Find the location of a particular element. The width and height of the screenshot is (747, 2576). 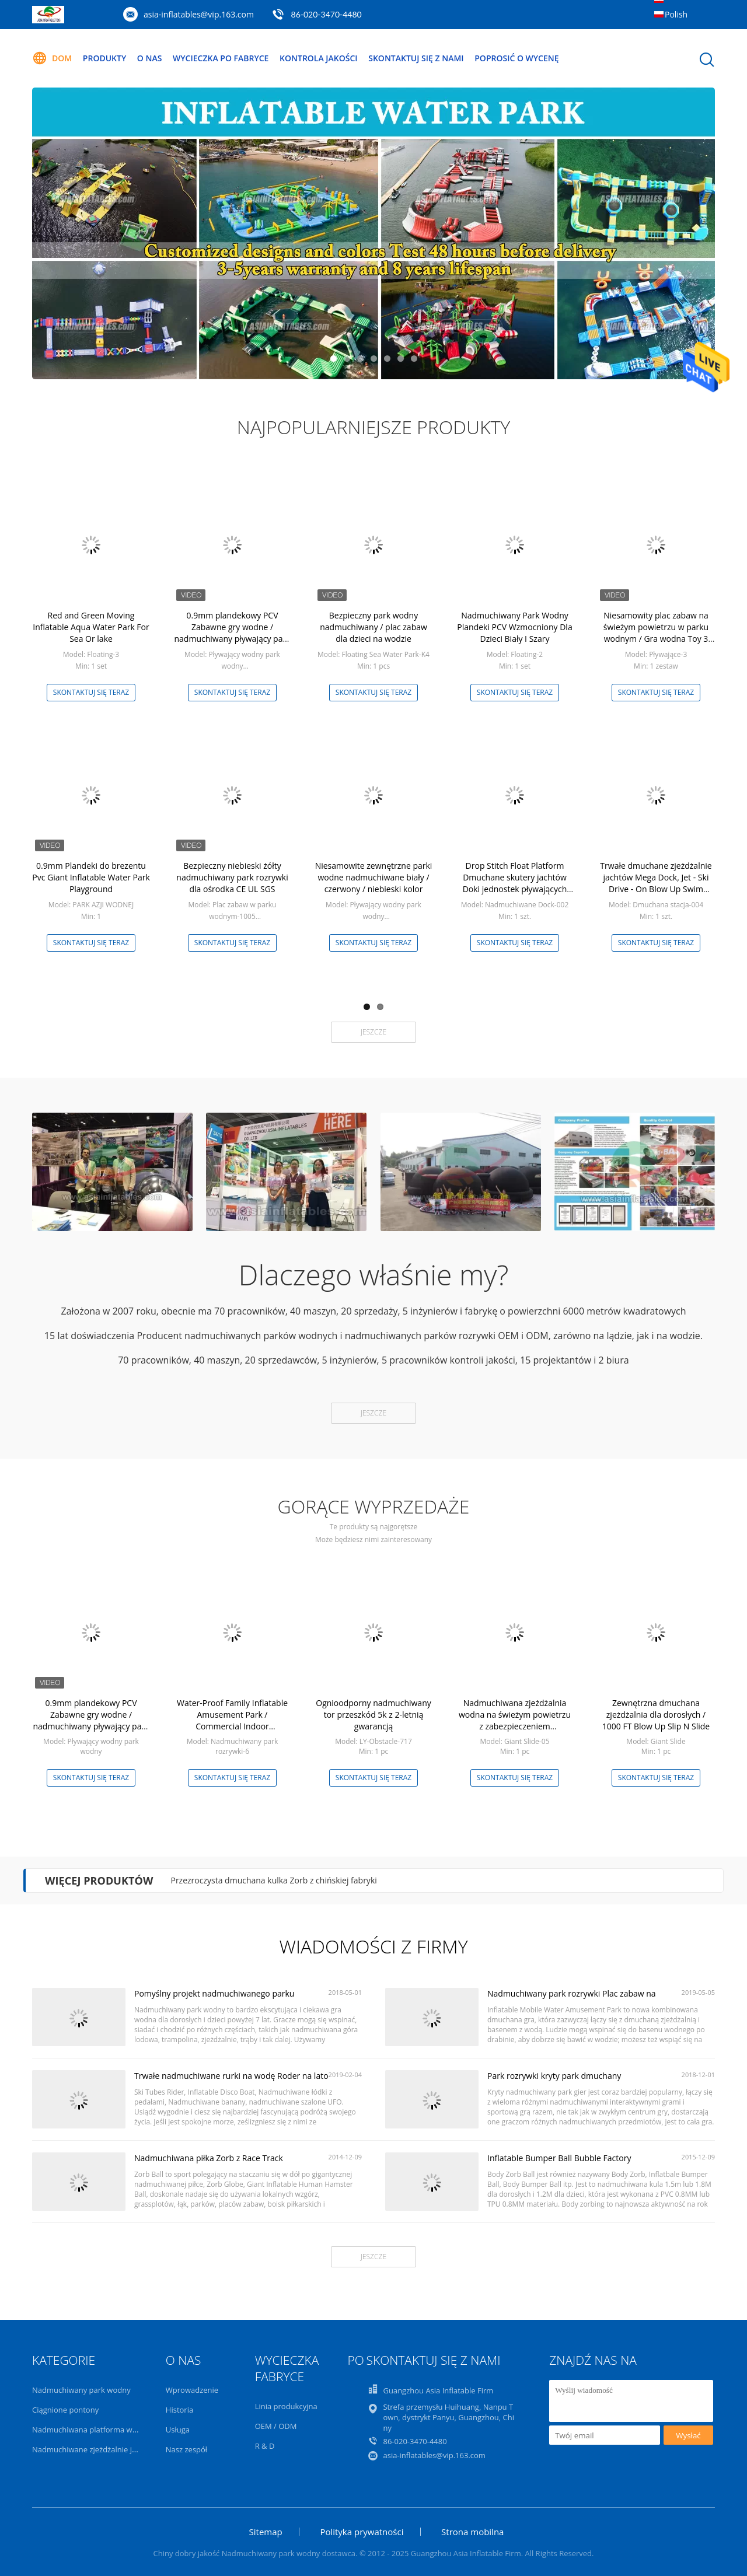

Ciągnione pontony is located at coordinates (65, 2409).